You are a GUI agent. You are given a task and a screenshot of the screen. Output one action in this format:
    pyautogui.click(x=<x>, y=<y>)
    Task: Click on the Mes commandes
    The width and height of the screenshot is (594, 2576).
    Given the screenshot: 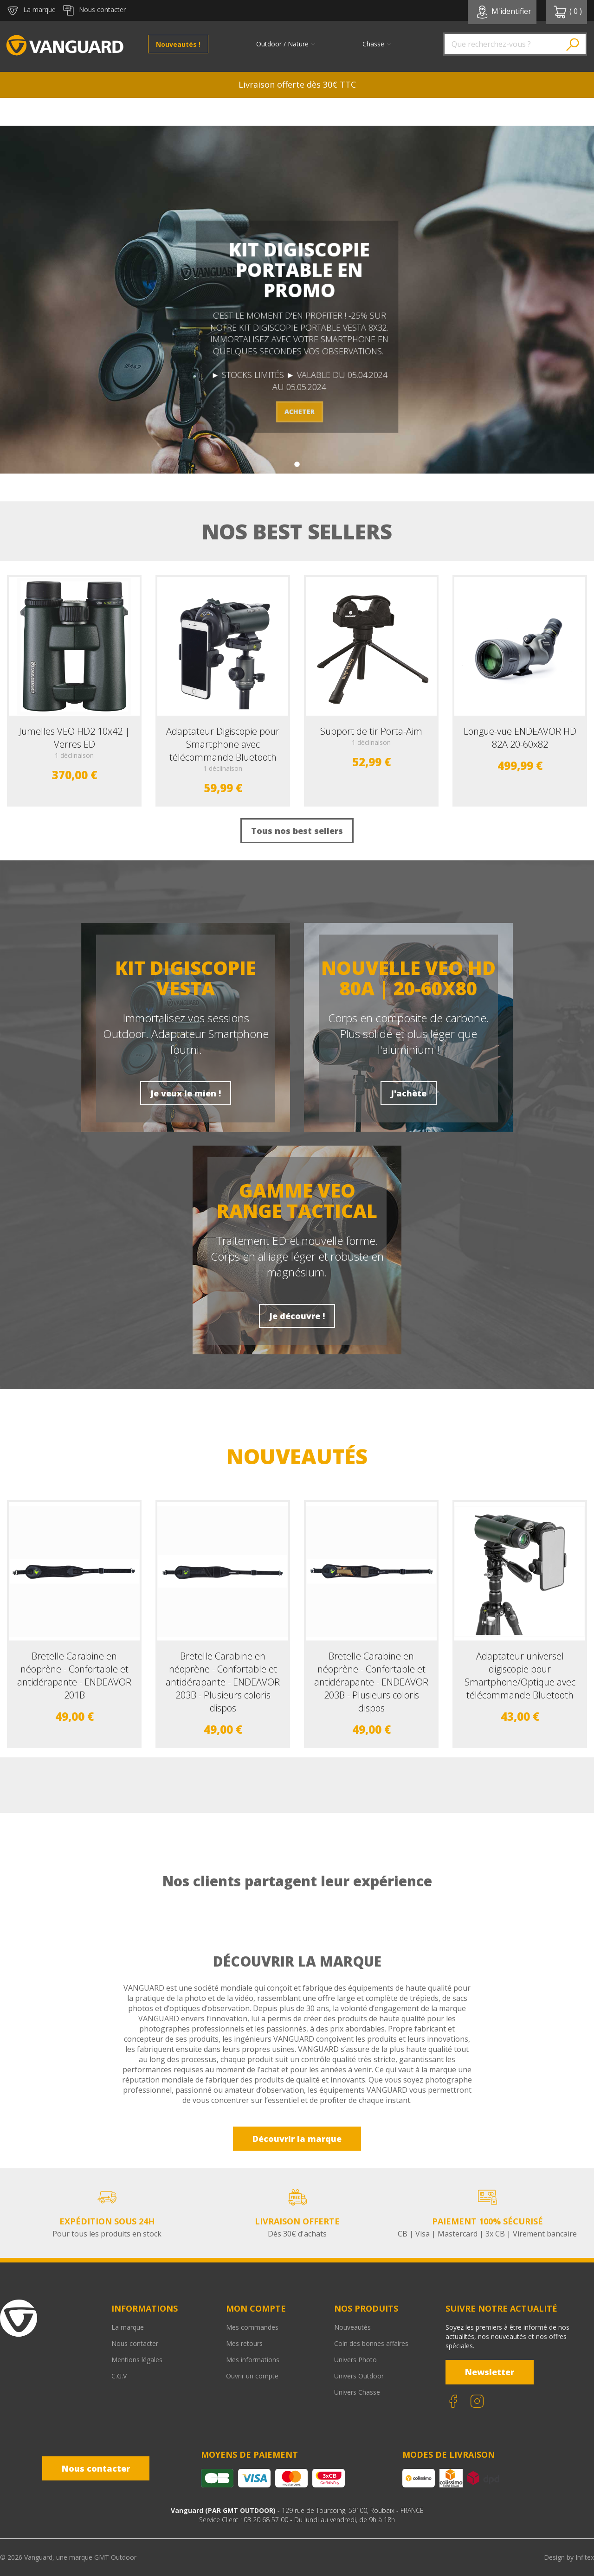 What is the action you would take?
    pyautogui.click(x=252, y=2327)
    